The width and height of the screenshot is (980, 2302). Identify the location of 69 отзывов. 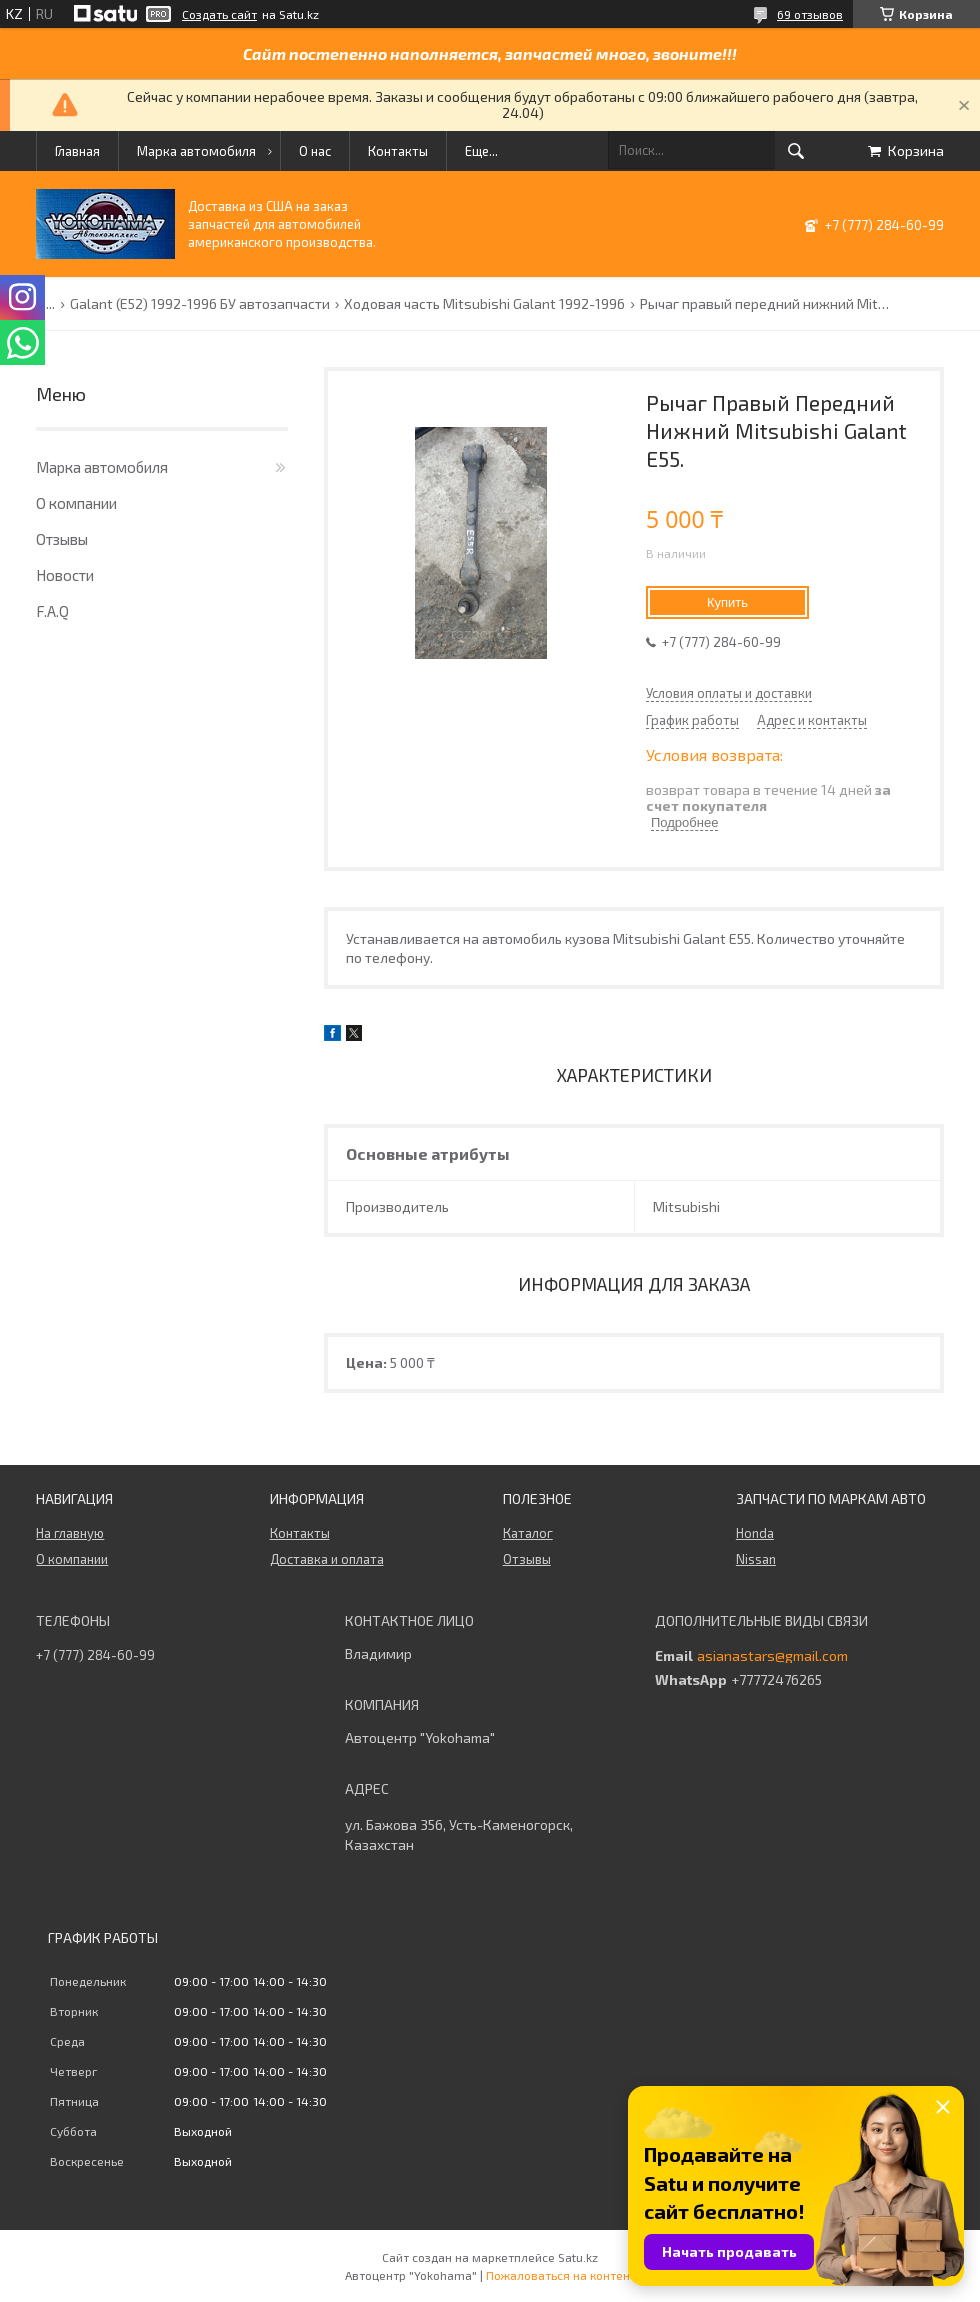
(810, 14).